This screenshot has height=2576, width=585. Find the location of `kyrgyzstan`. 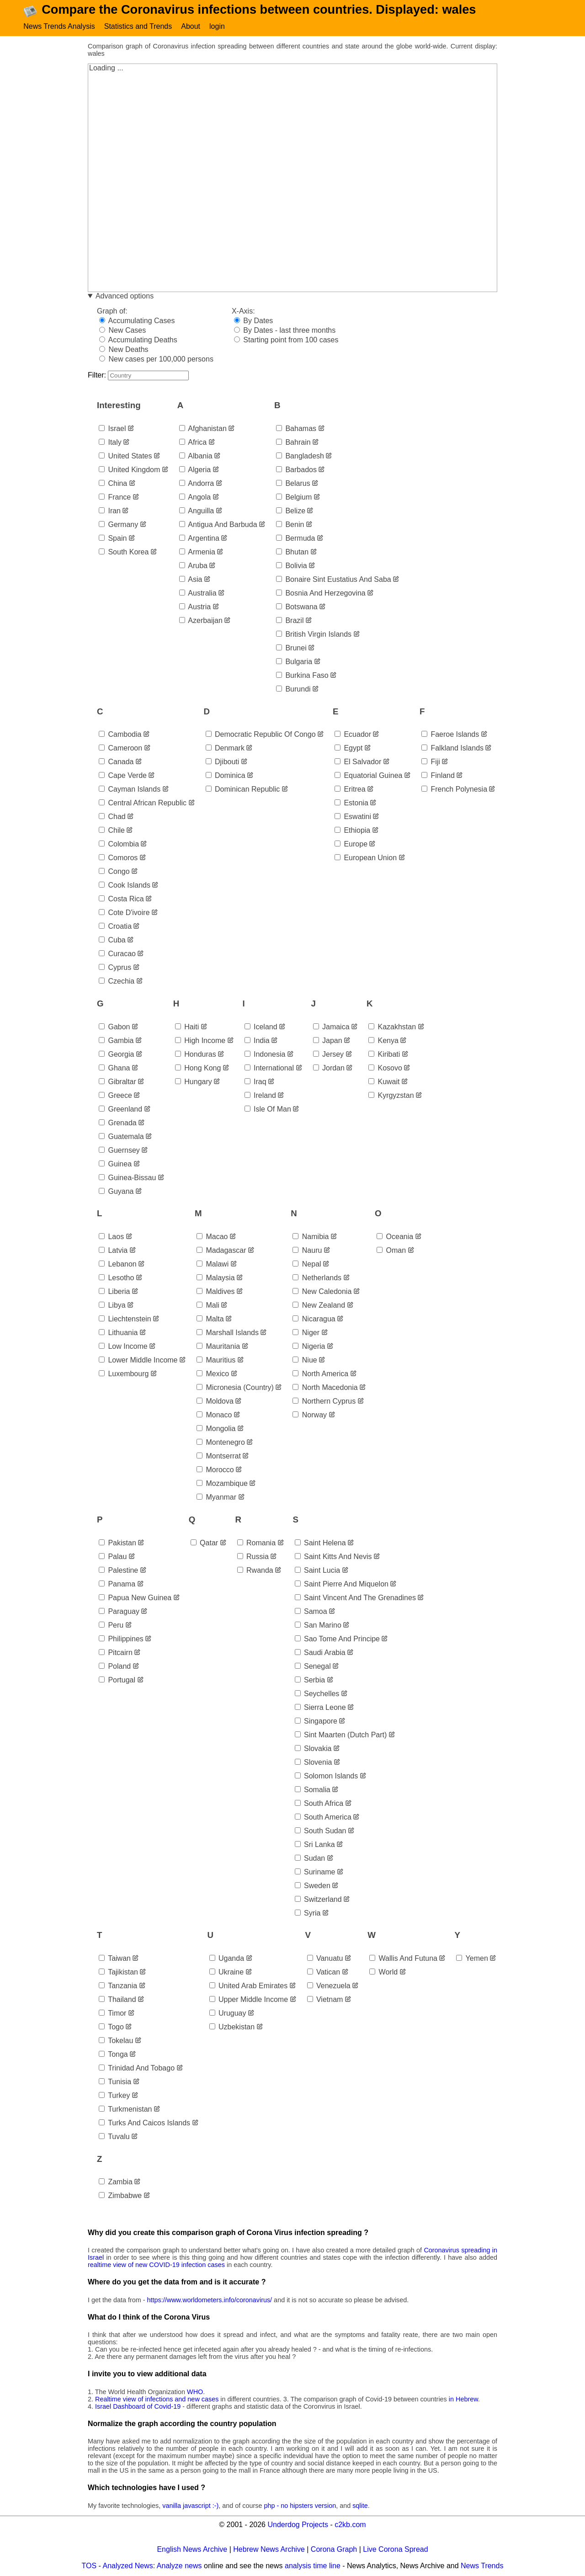

kyrgyzstan is located at coordinates (391, 1097).